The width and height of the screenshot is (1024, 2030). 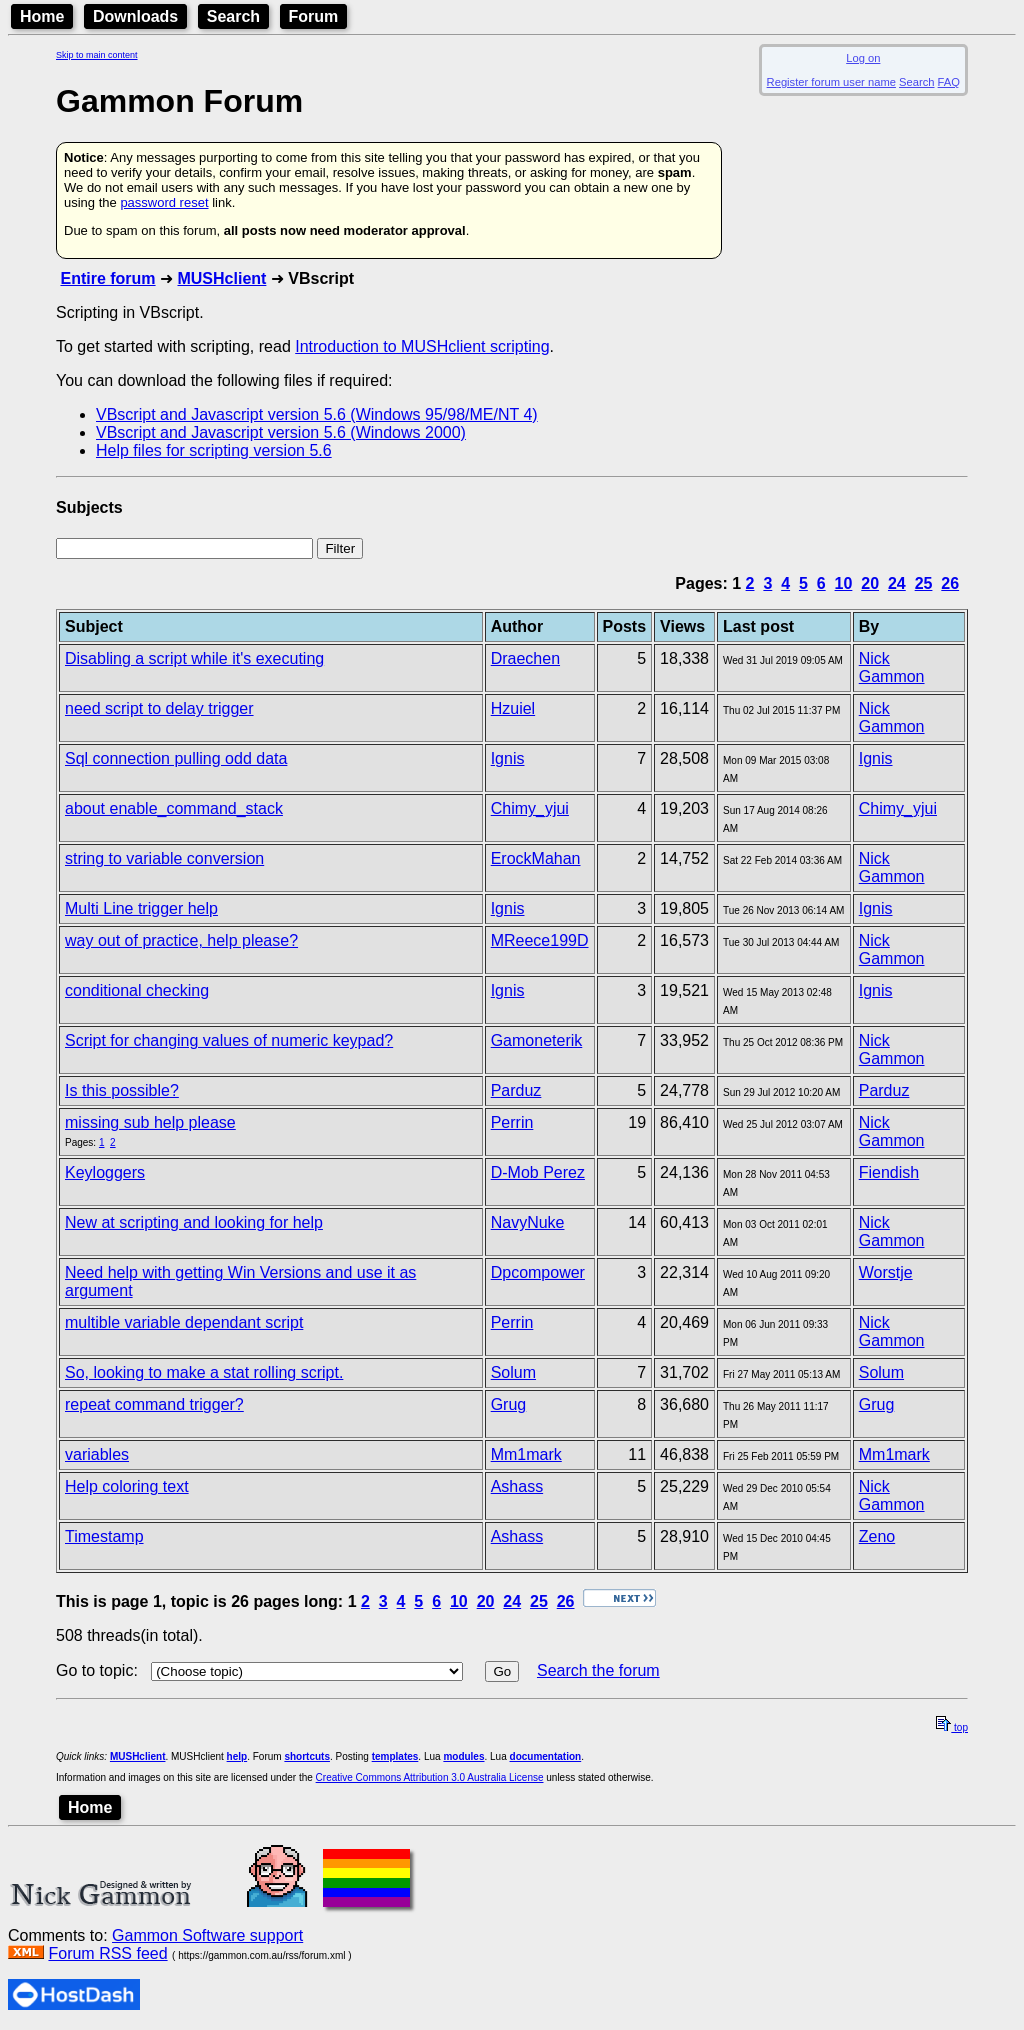 What do you see at coordinates (952, 1727) in the screenshot?
I see `top` at bounding box center [952, 1727].